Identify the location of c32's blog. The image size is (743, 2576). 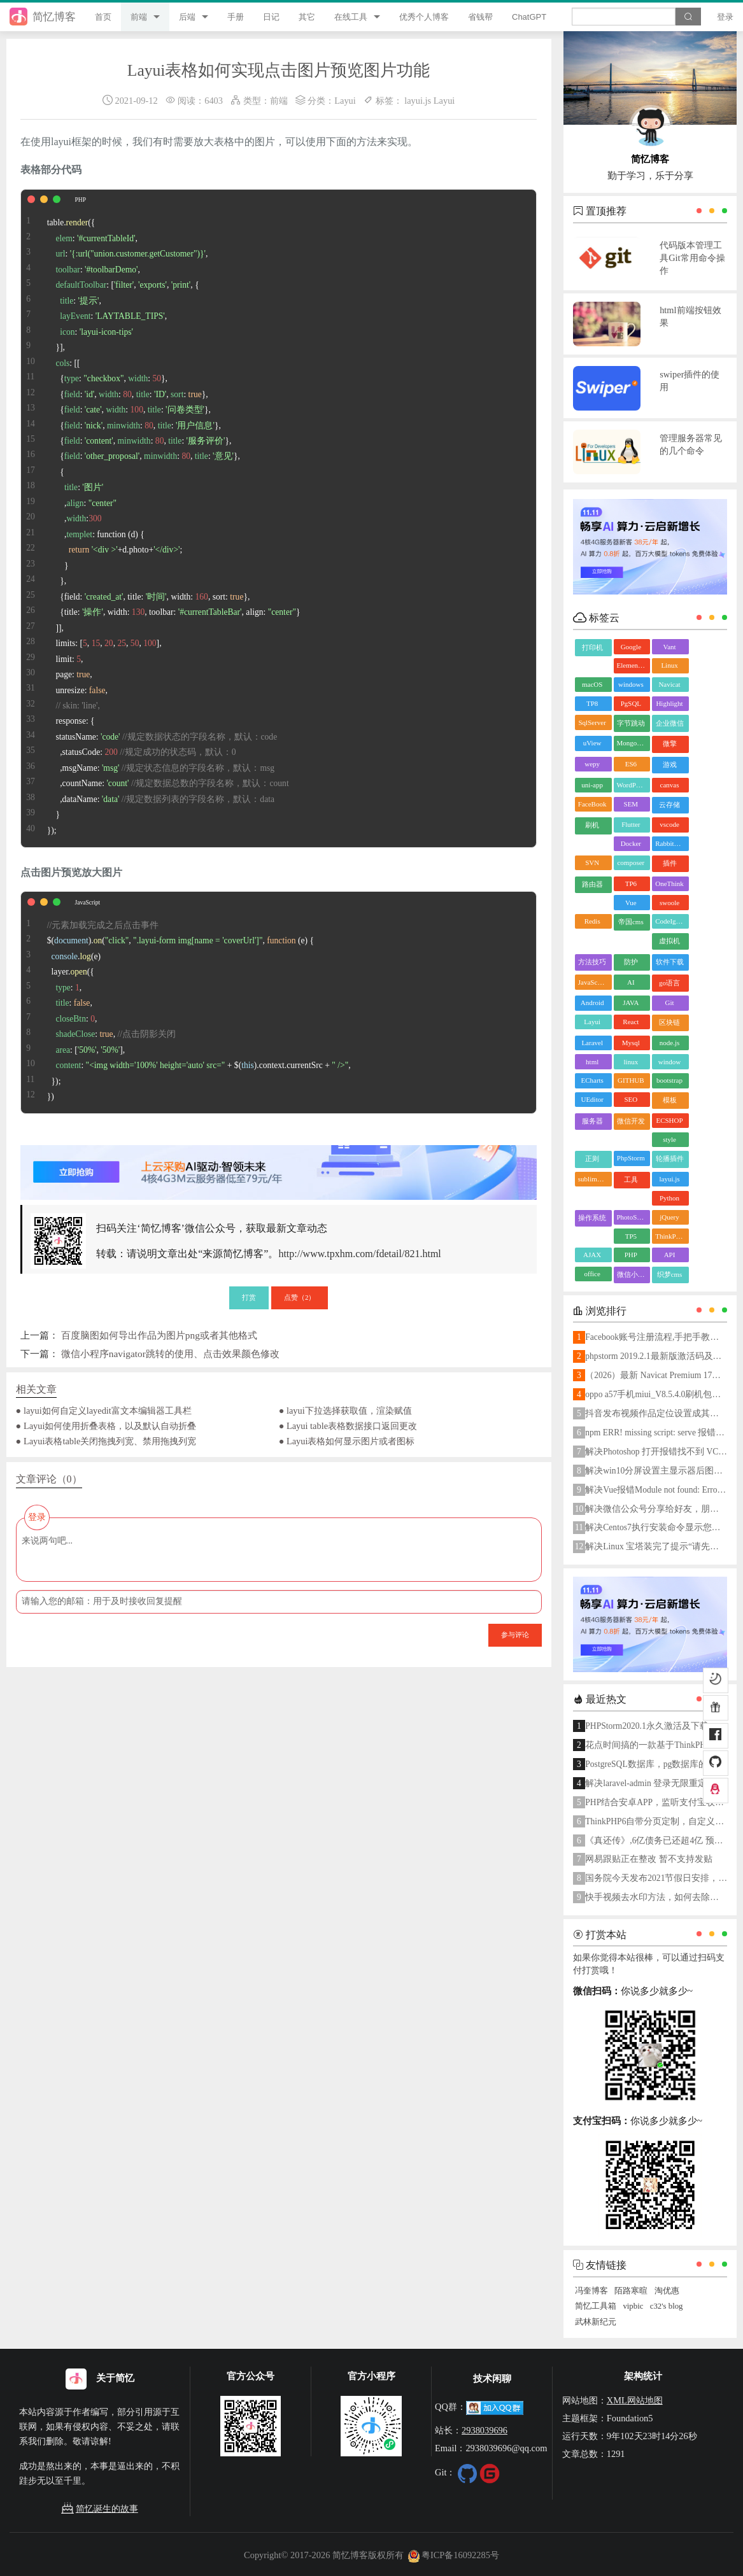
(666, 2306).